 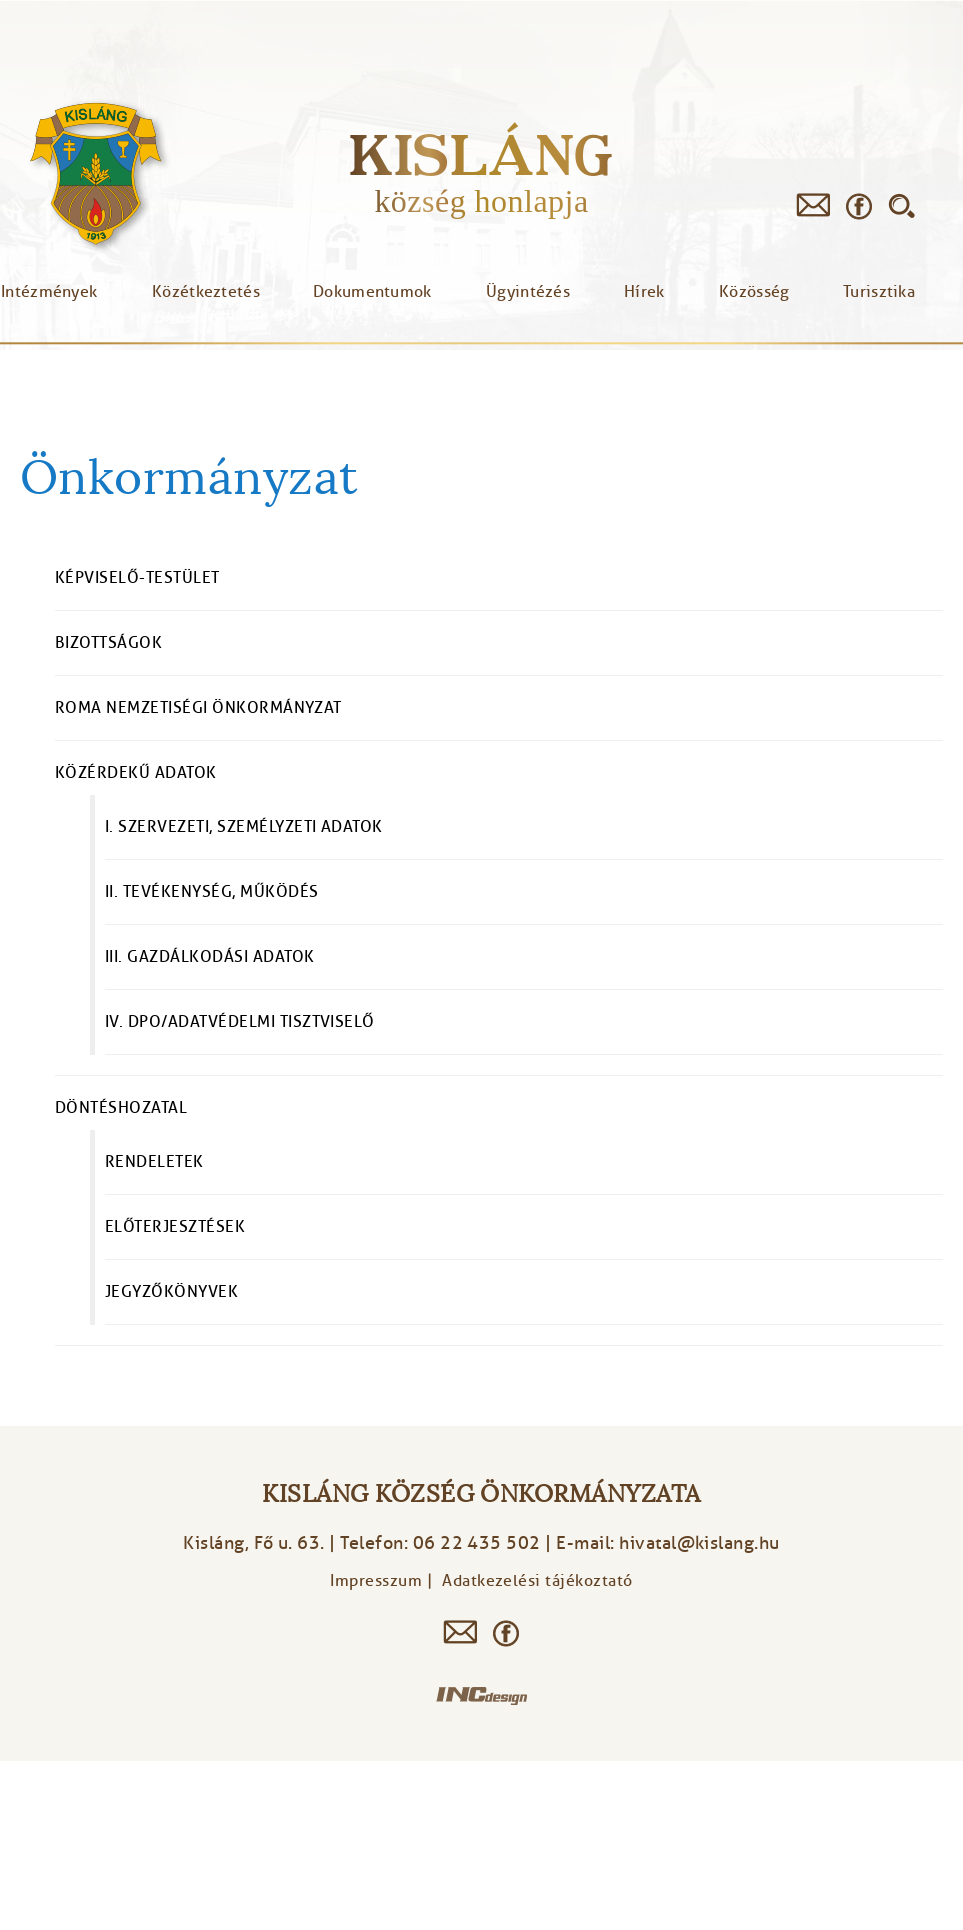 What do you see at coordinates (137, 578) in the screenshot?
I see `Képviselő-testület` at bounding box center [137, 578].